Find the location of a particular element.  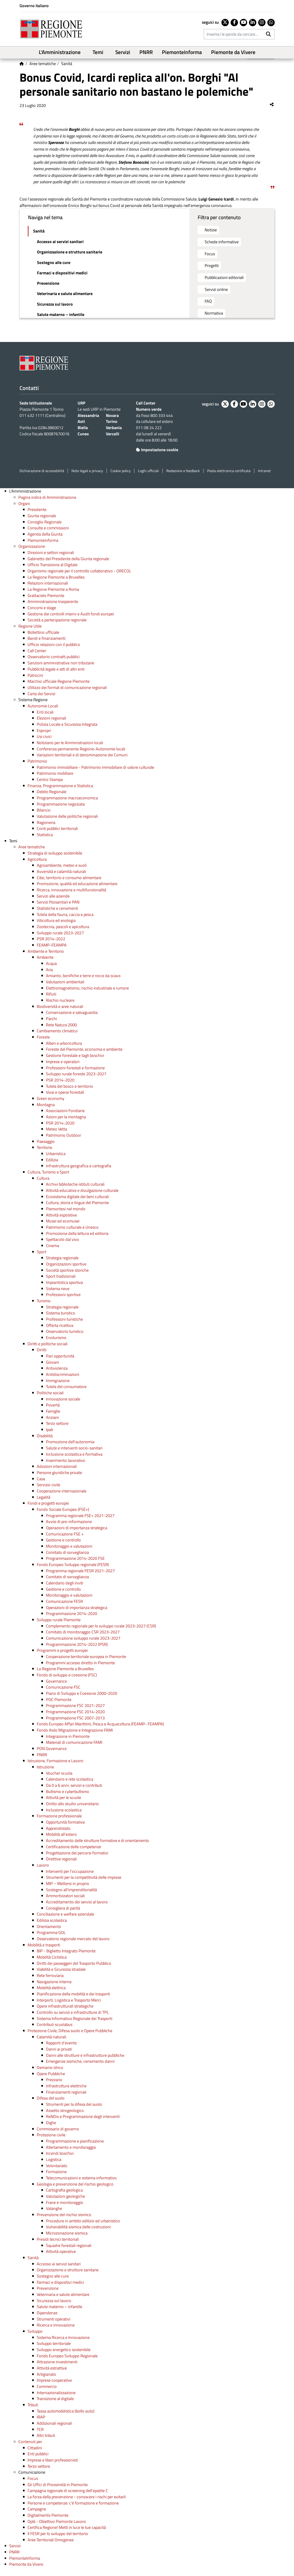

Contenuti per is located at coordinates (30, 2446).